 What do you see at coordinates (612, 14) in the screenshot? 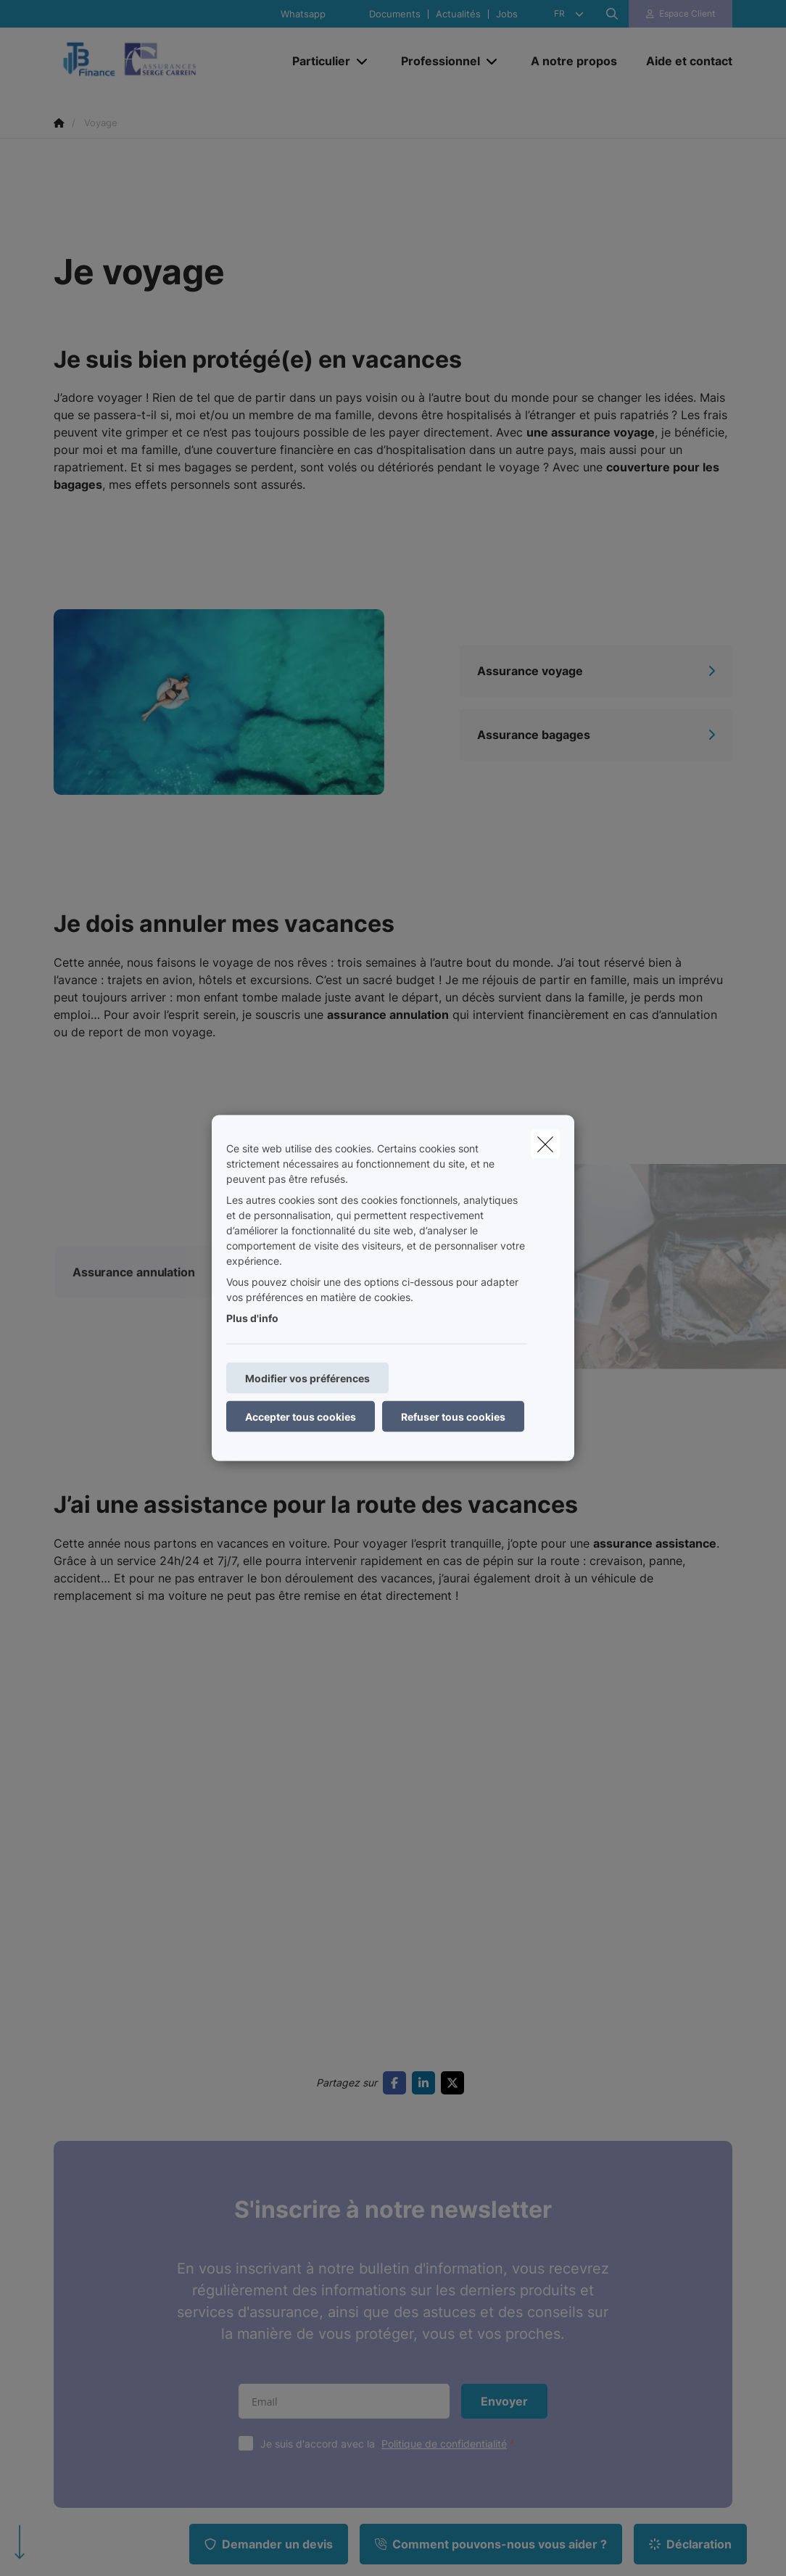
I see `[Rechercher ce site web]` at bounding box center [612, 14].